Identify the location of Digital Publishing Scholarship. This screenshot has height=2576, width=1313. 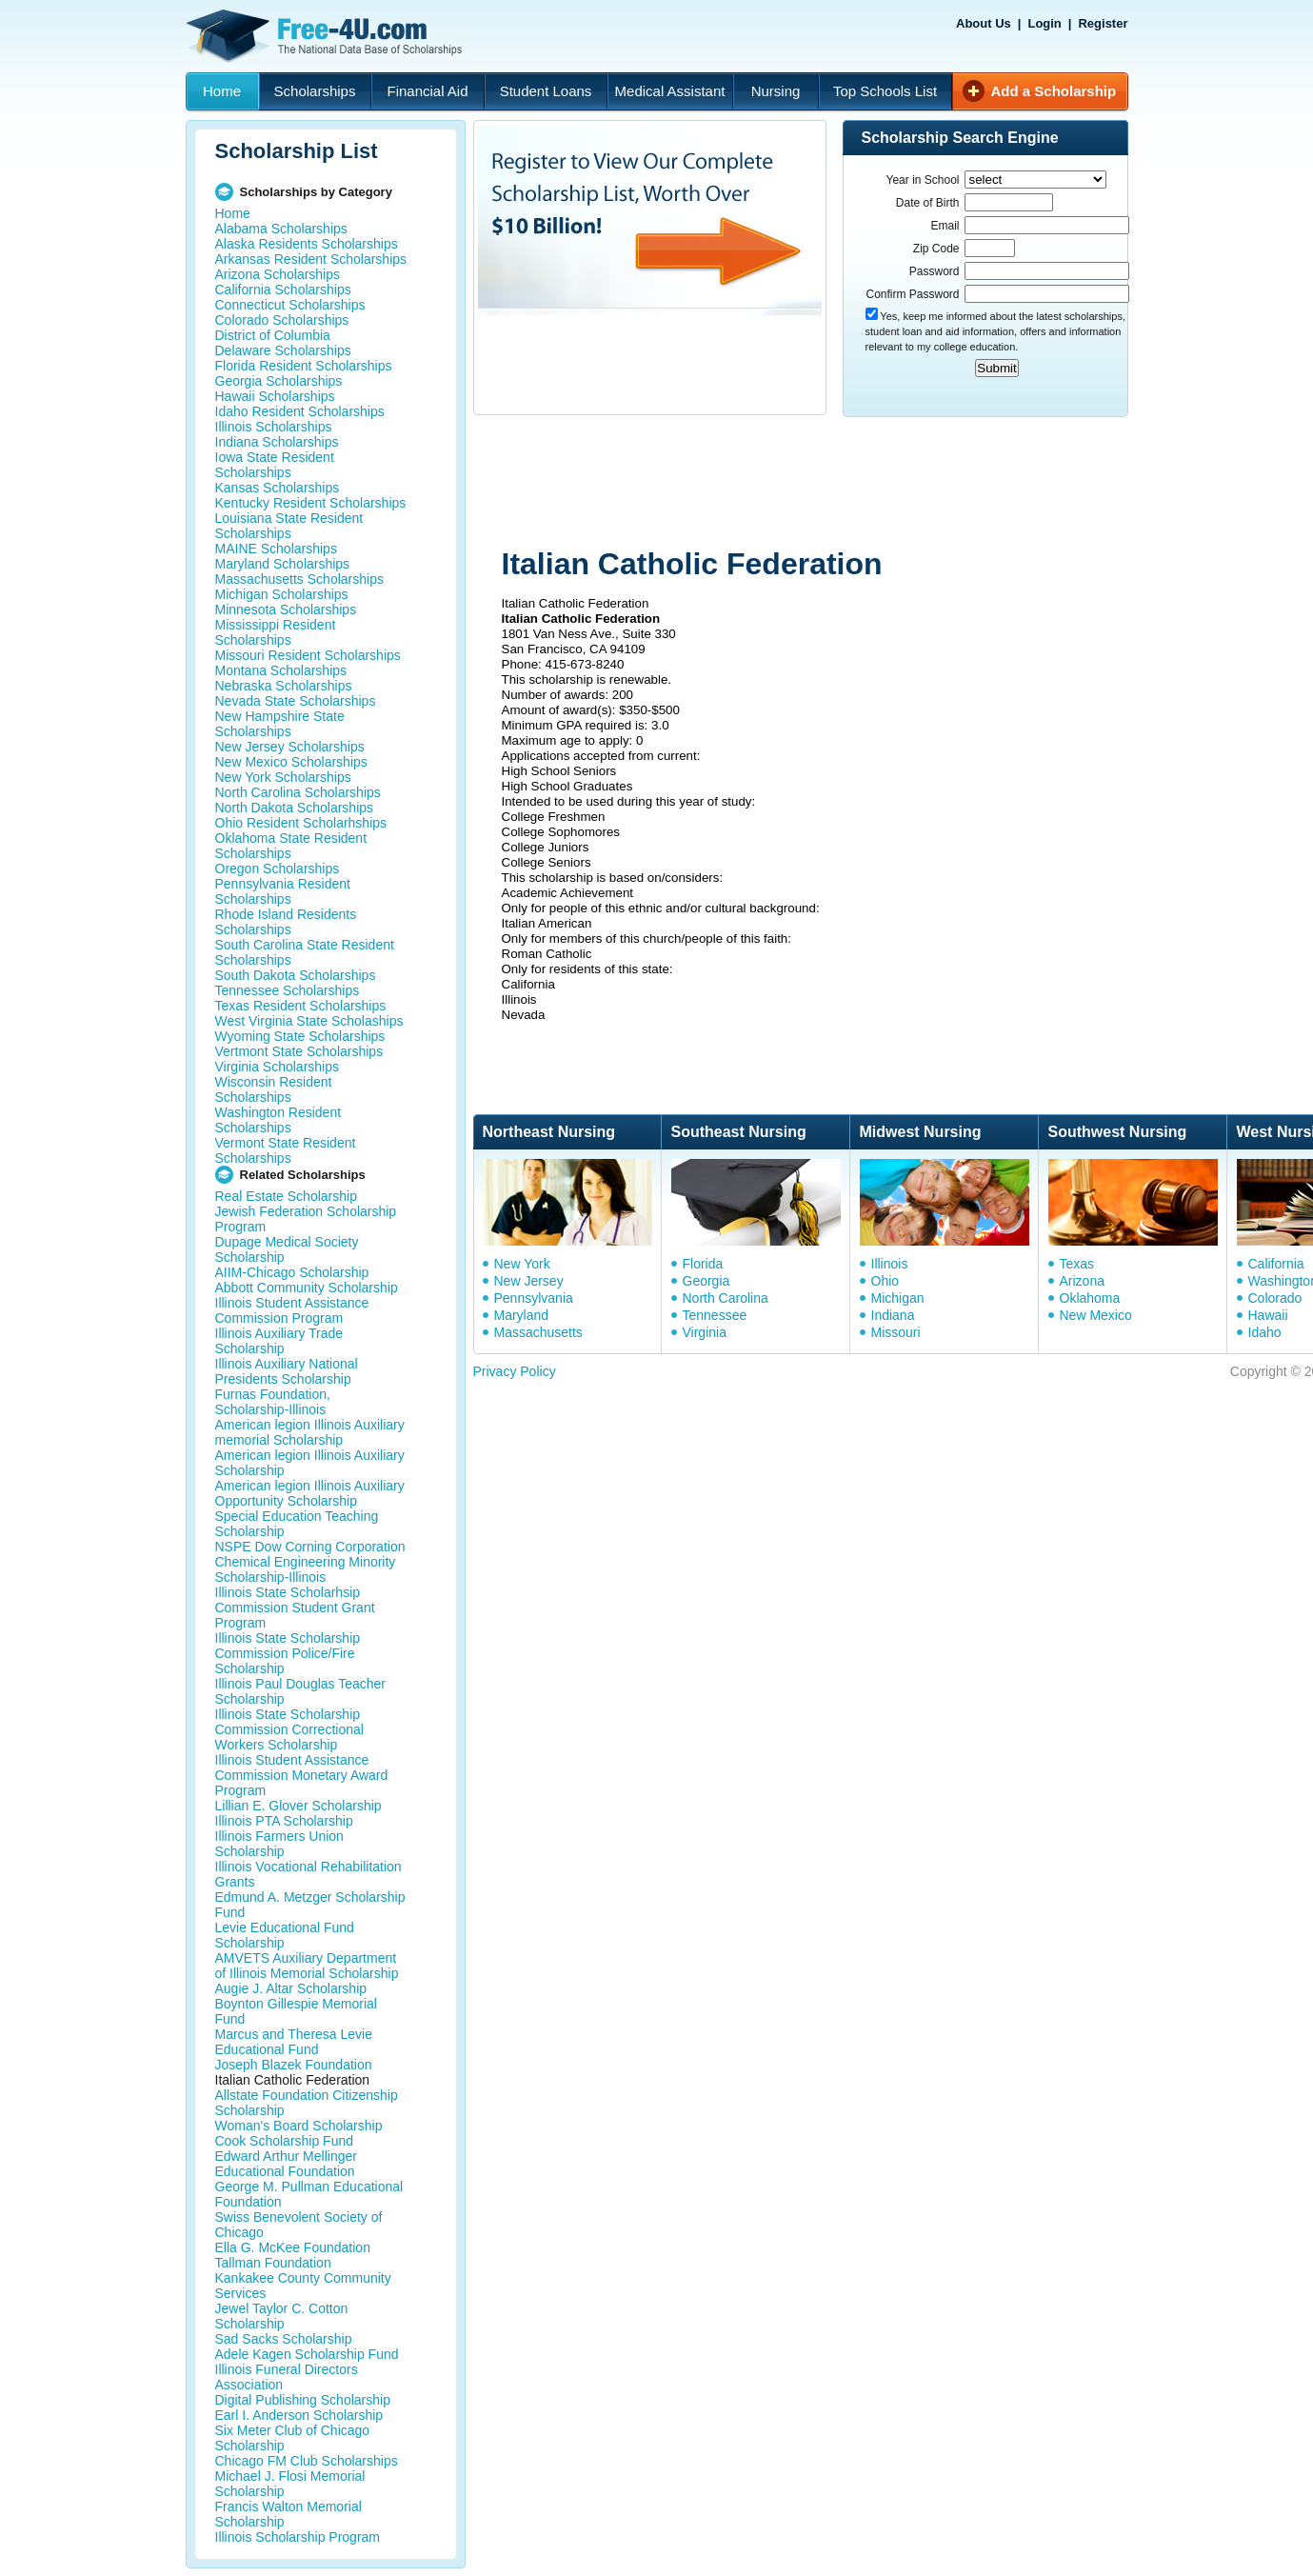
(302, 2399).